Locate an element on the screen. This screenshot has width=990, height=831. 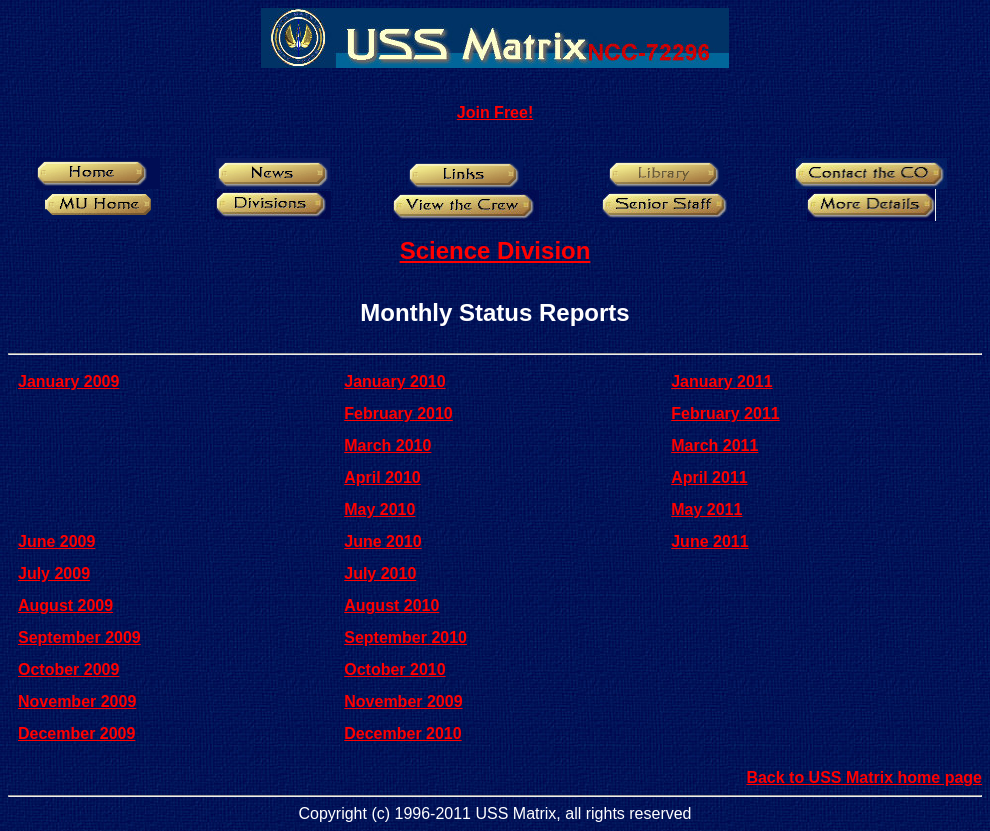
Join Free! is located at coordinates (495, 112).